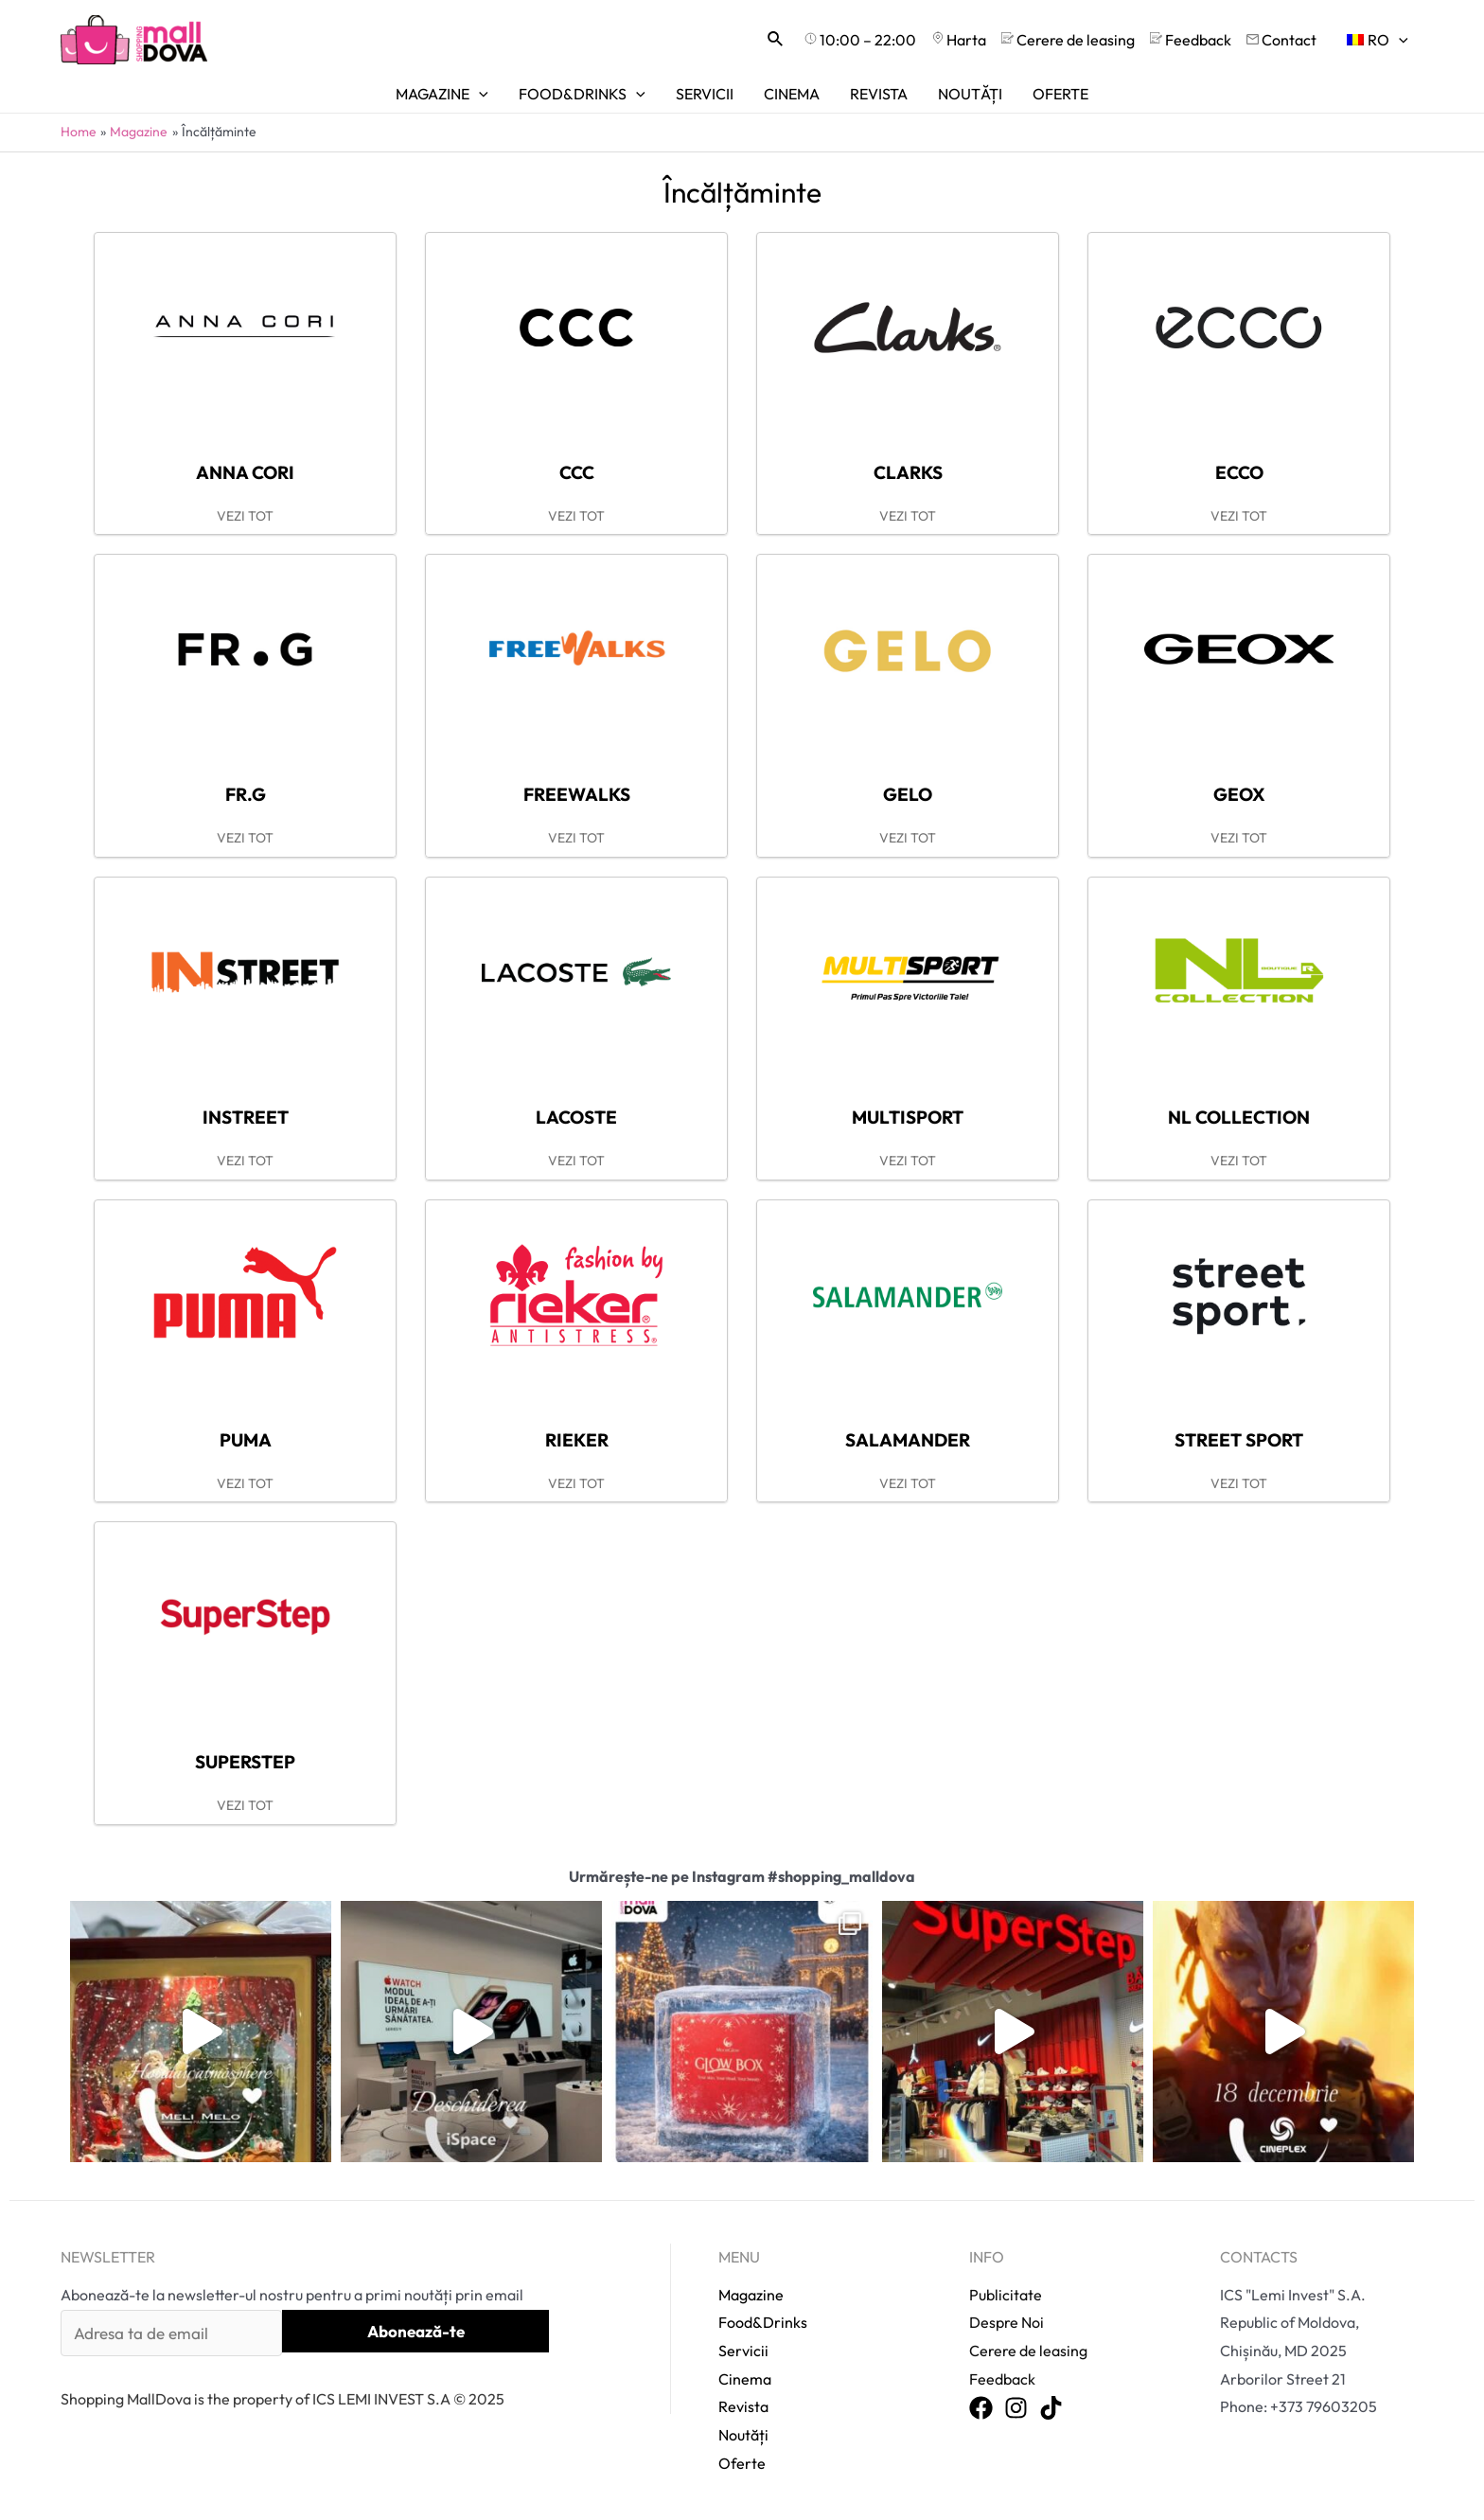 Image resolution: width=1484 pixels, height=2520 pixels. I want to click on Food&Drinks, so click(762, 2322).